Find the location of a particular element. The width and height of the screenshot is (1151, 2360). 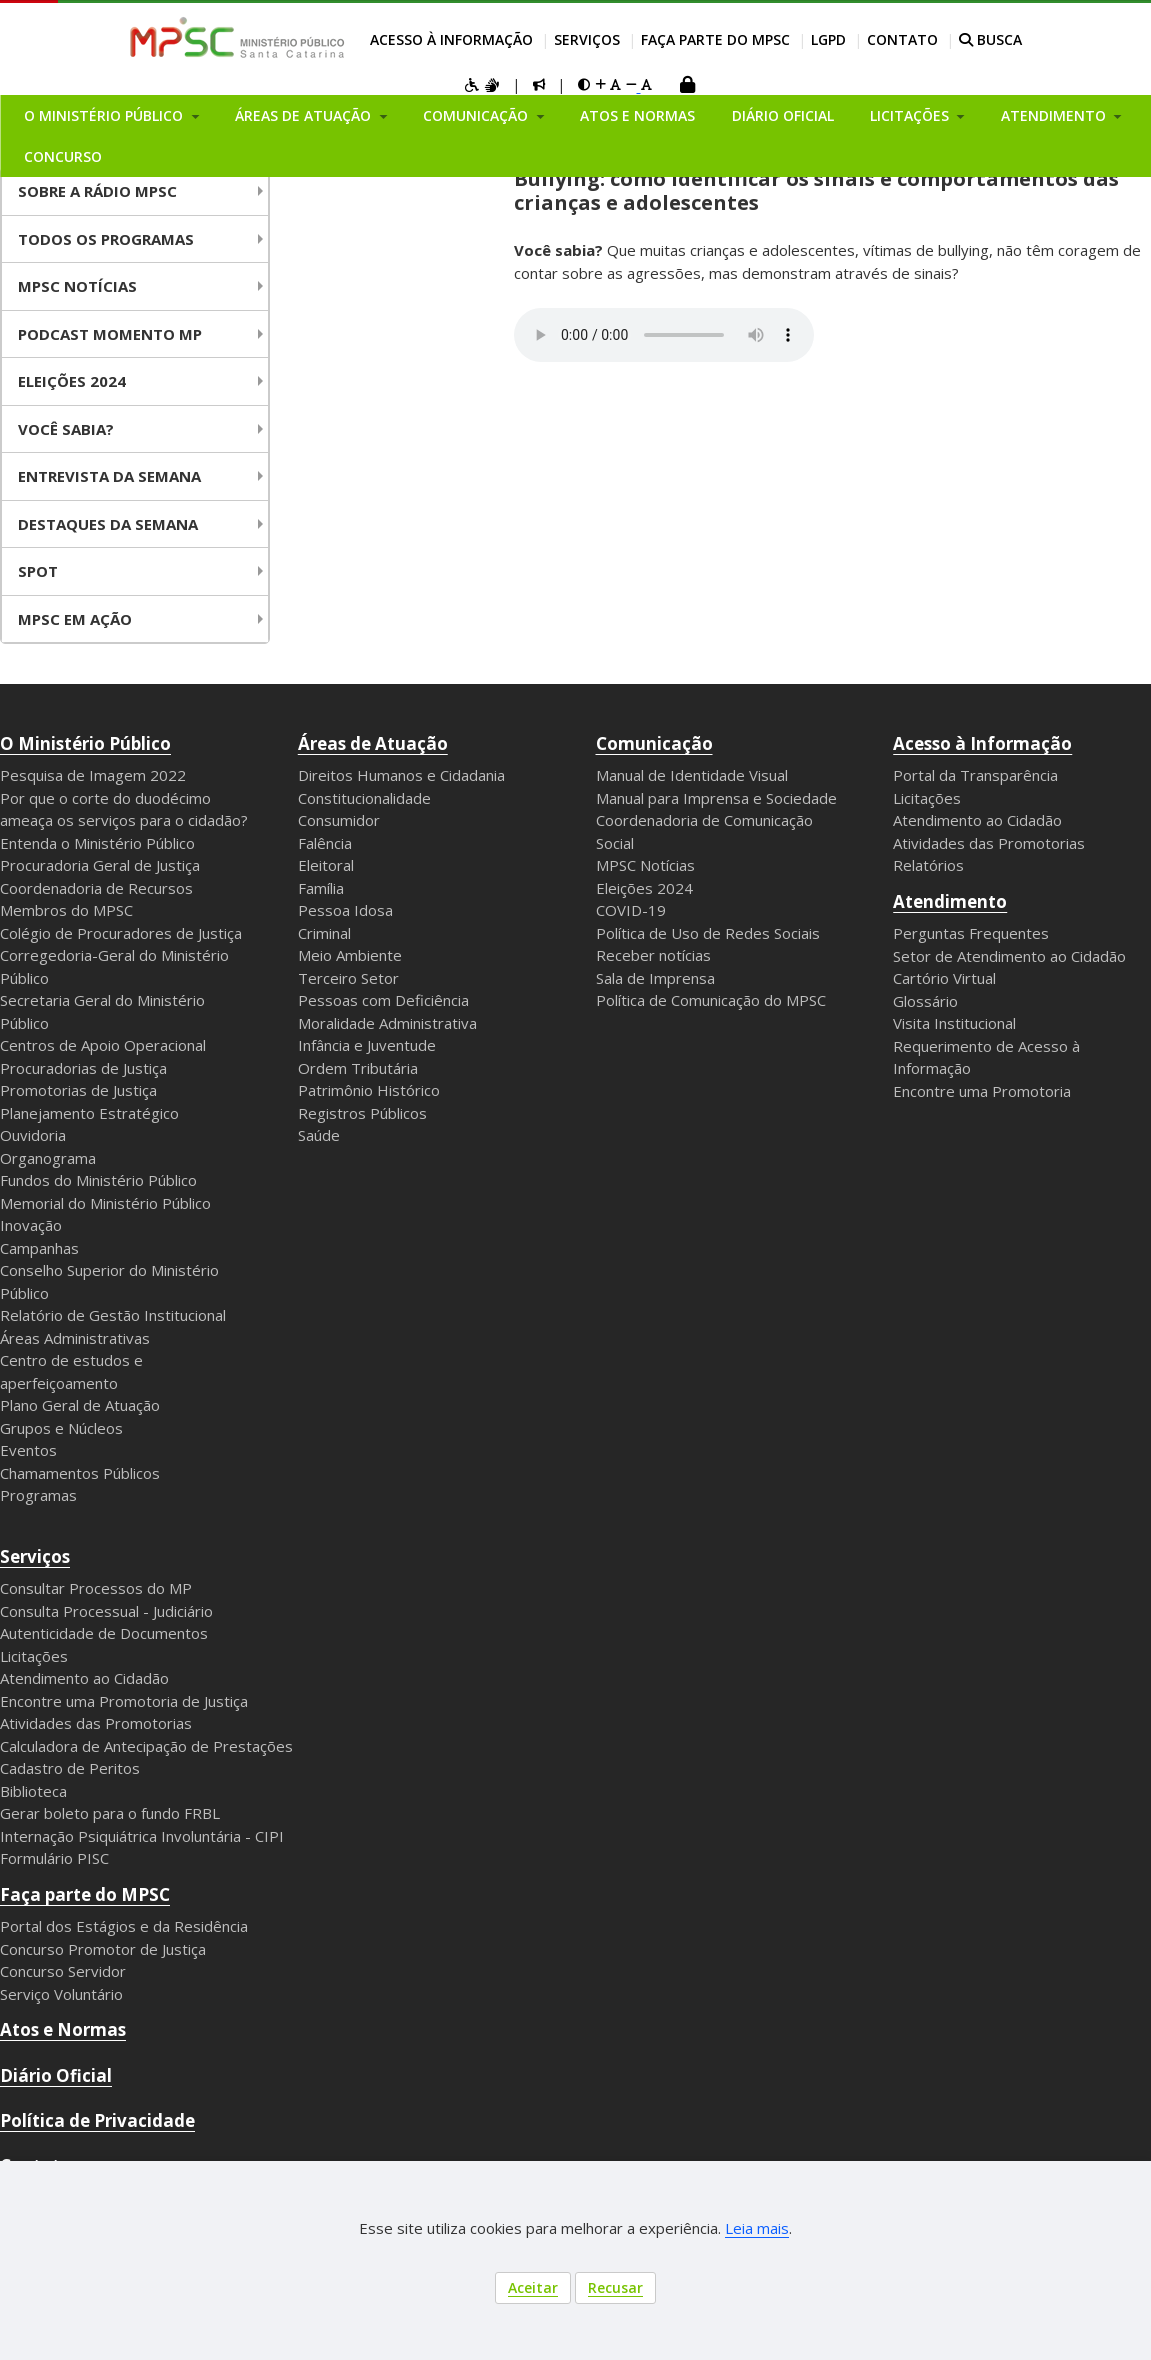

Chamamentos Públicos is located at coordinates (80, 1473).